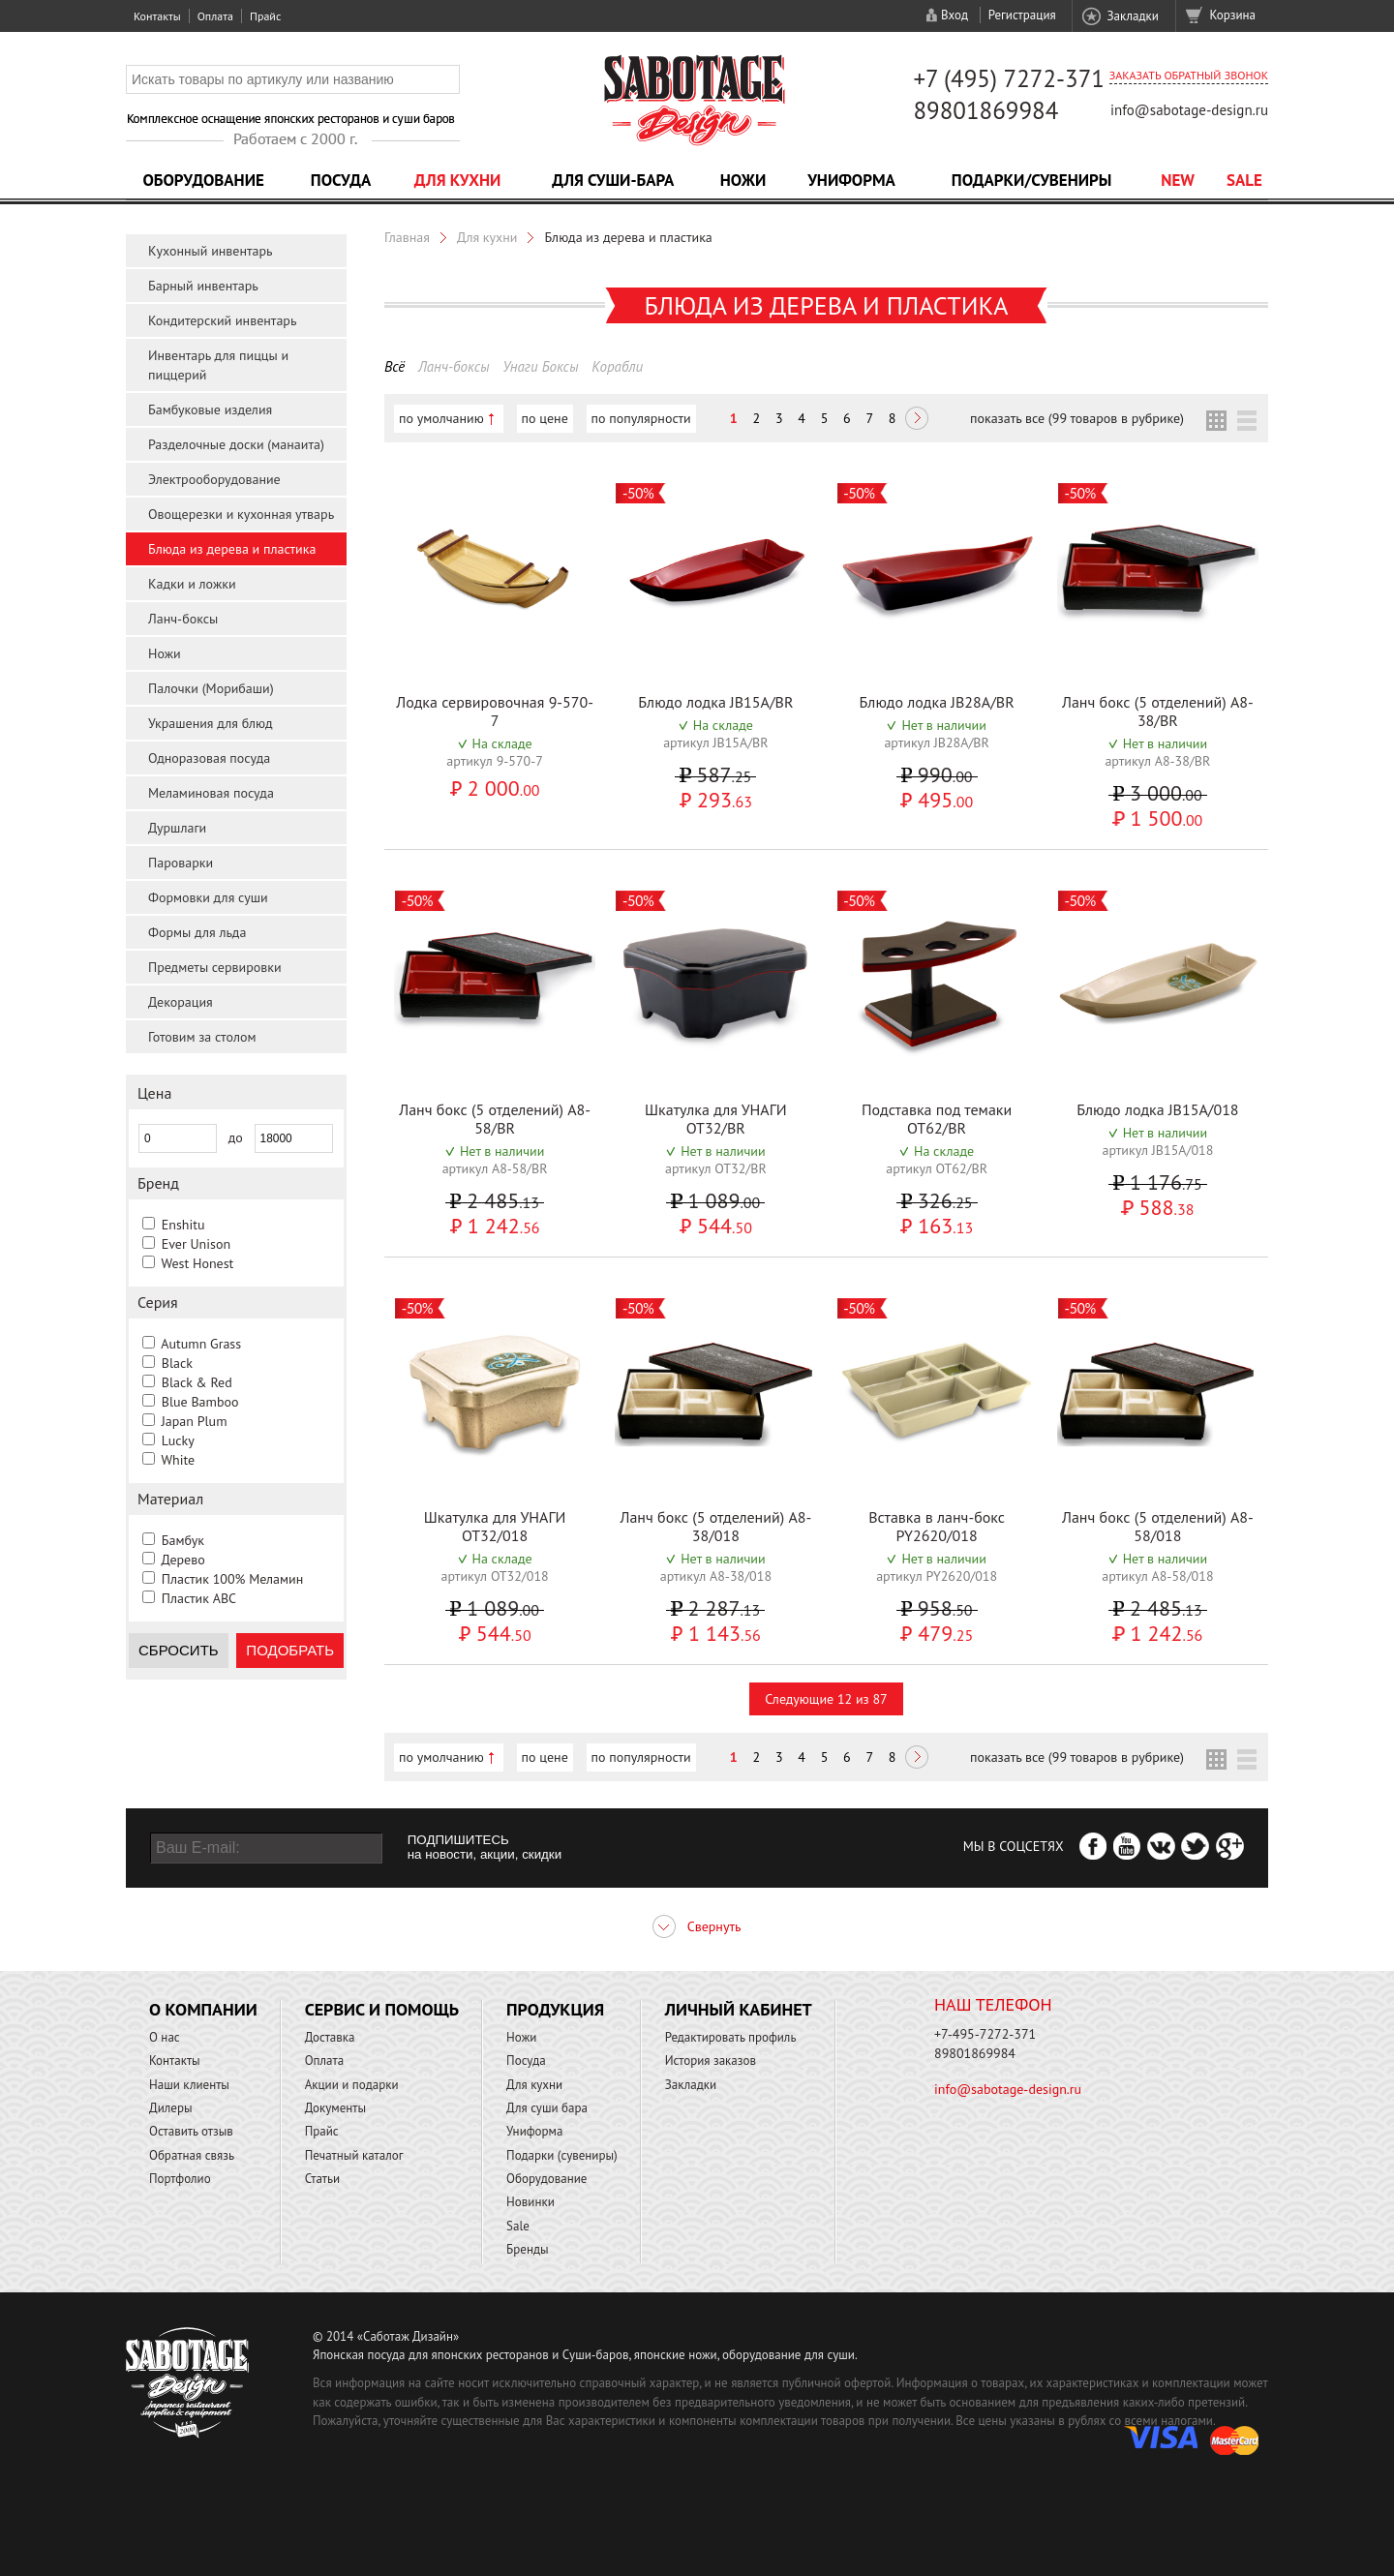 Image resolution: width=1394 pixels, height=2576 pixels. Describe the element at coordinates (189, 2084) in the screenshot. I see `Наши клиенты` at that location.